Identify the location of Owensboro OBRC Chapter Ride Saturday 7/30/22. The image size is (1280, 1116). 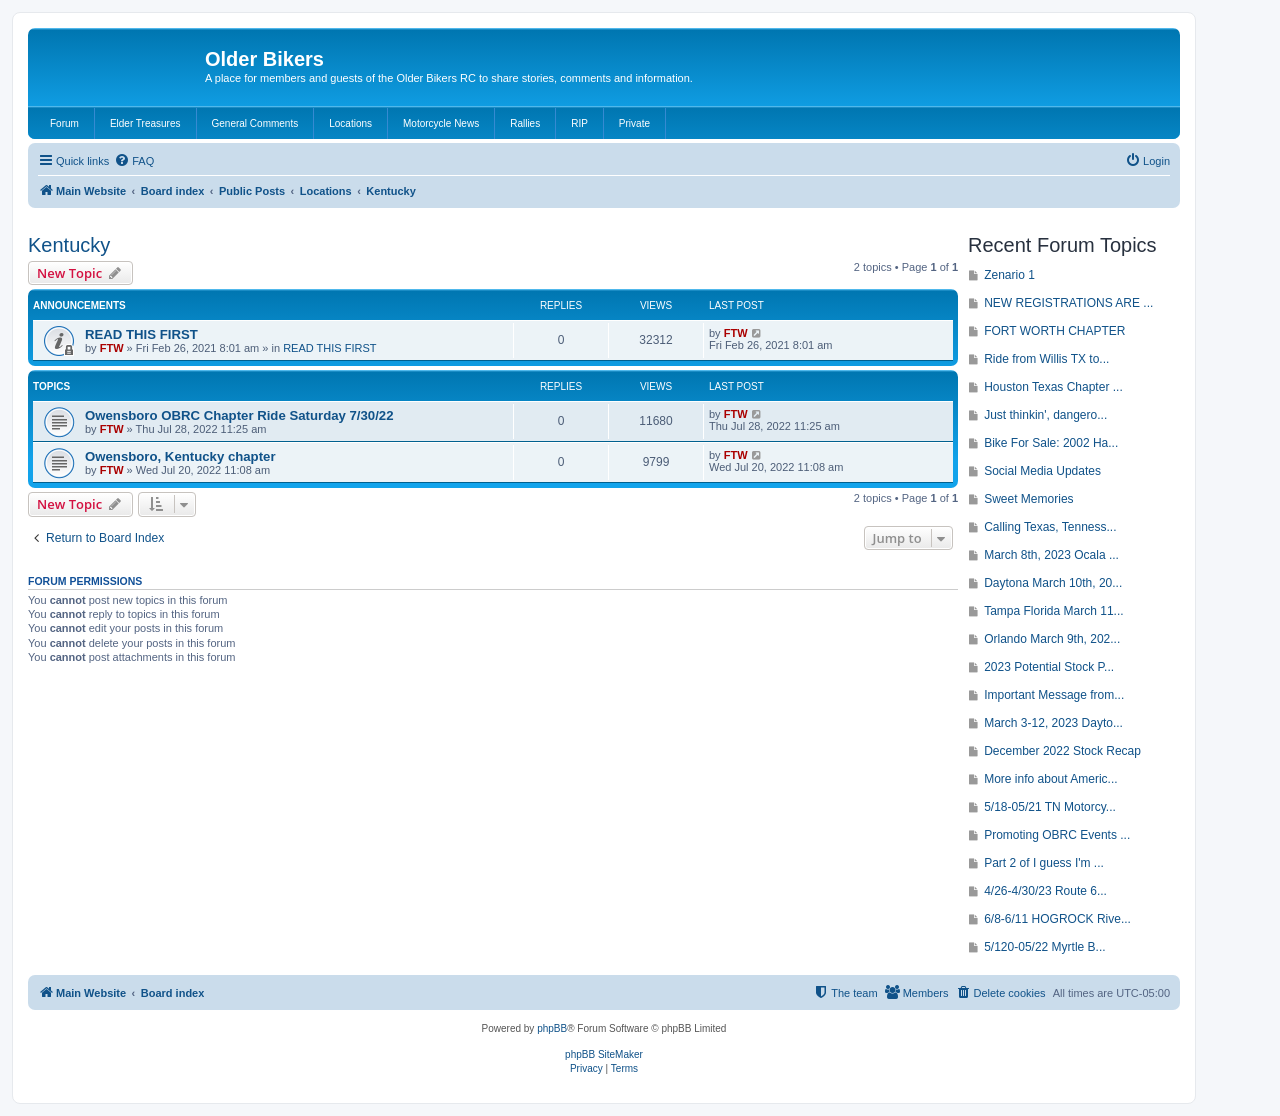
(239, 415).